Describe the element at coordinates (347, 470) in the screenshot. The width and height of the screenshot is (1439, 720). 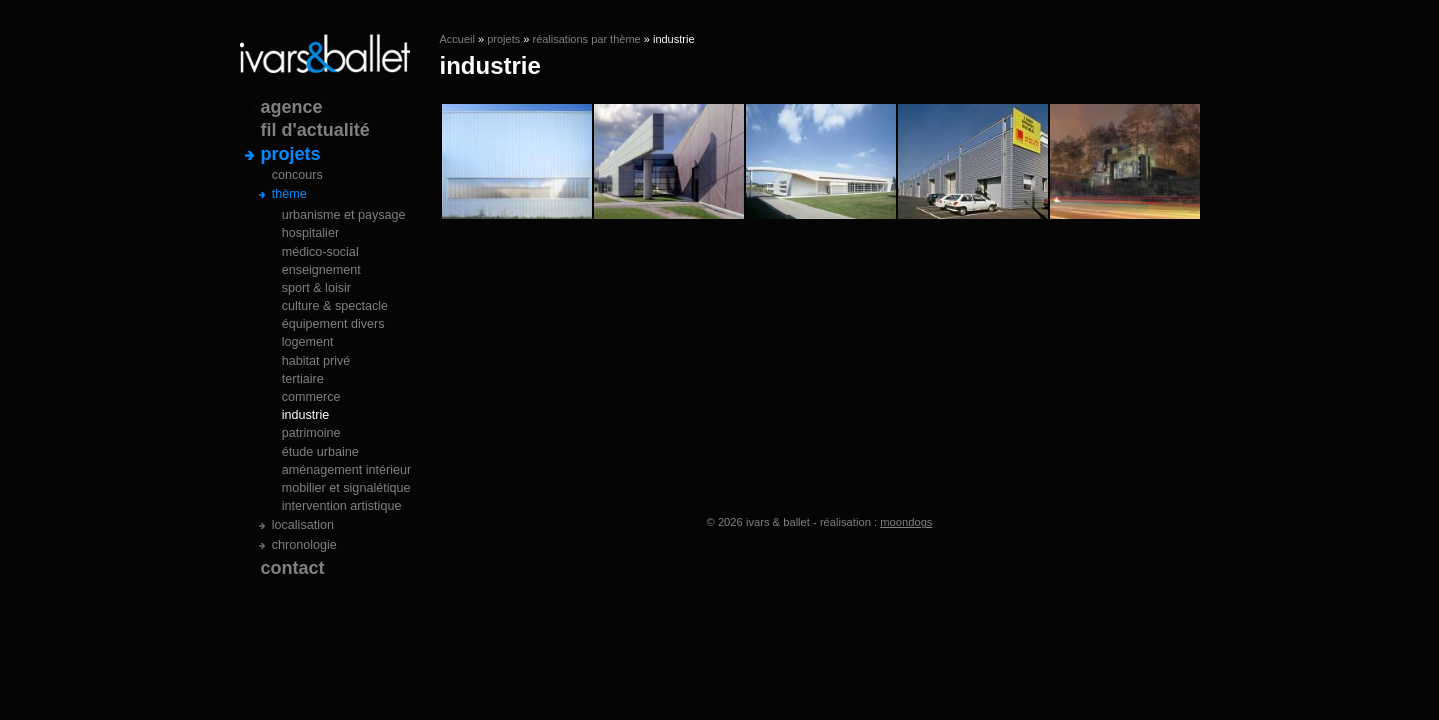
I see `aménagement intérieur` at that location.